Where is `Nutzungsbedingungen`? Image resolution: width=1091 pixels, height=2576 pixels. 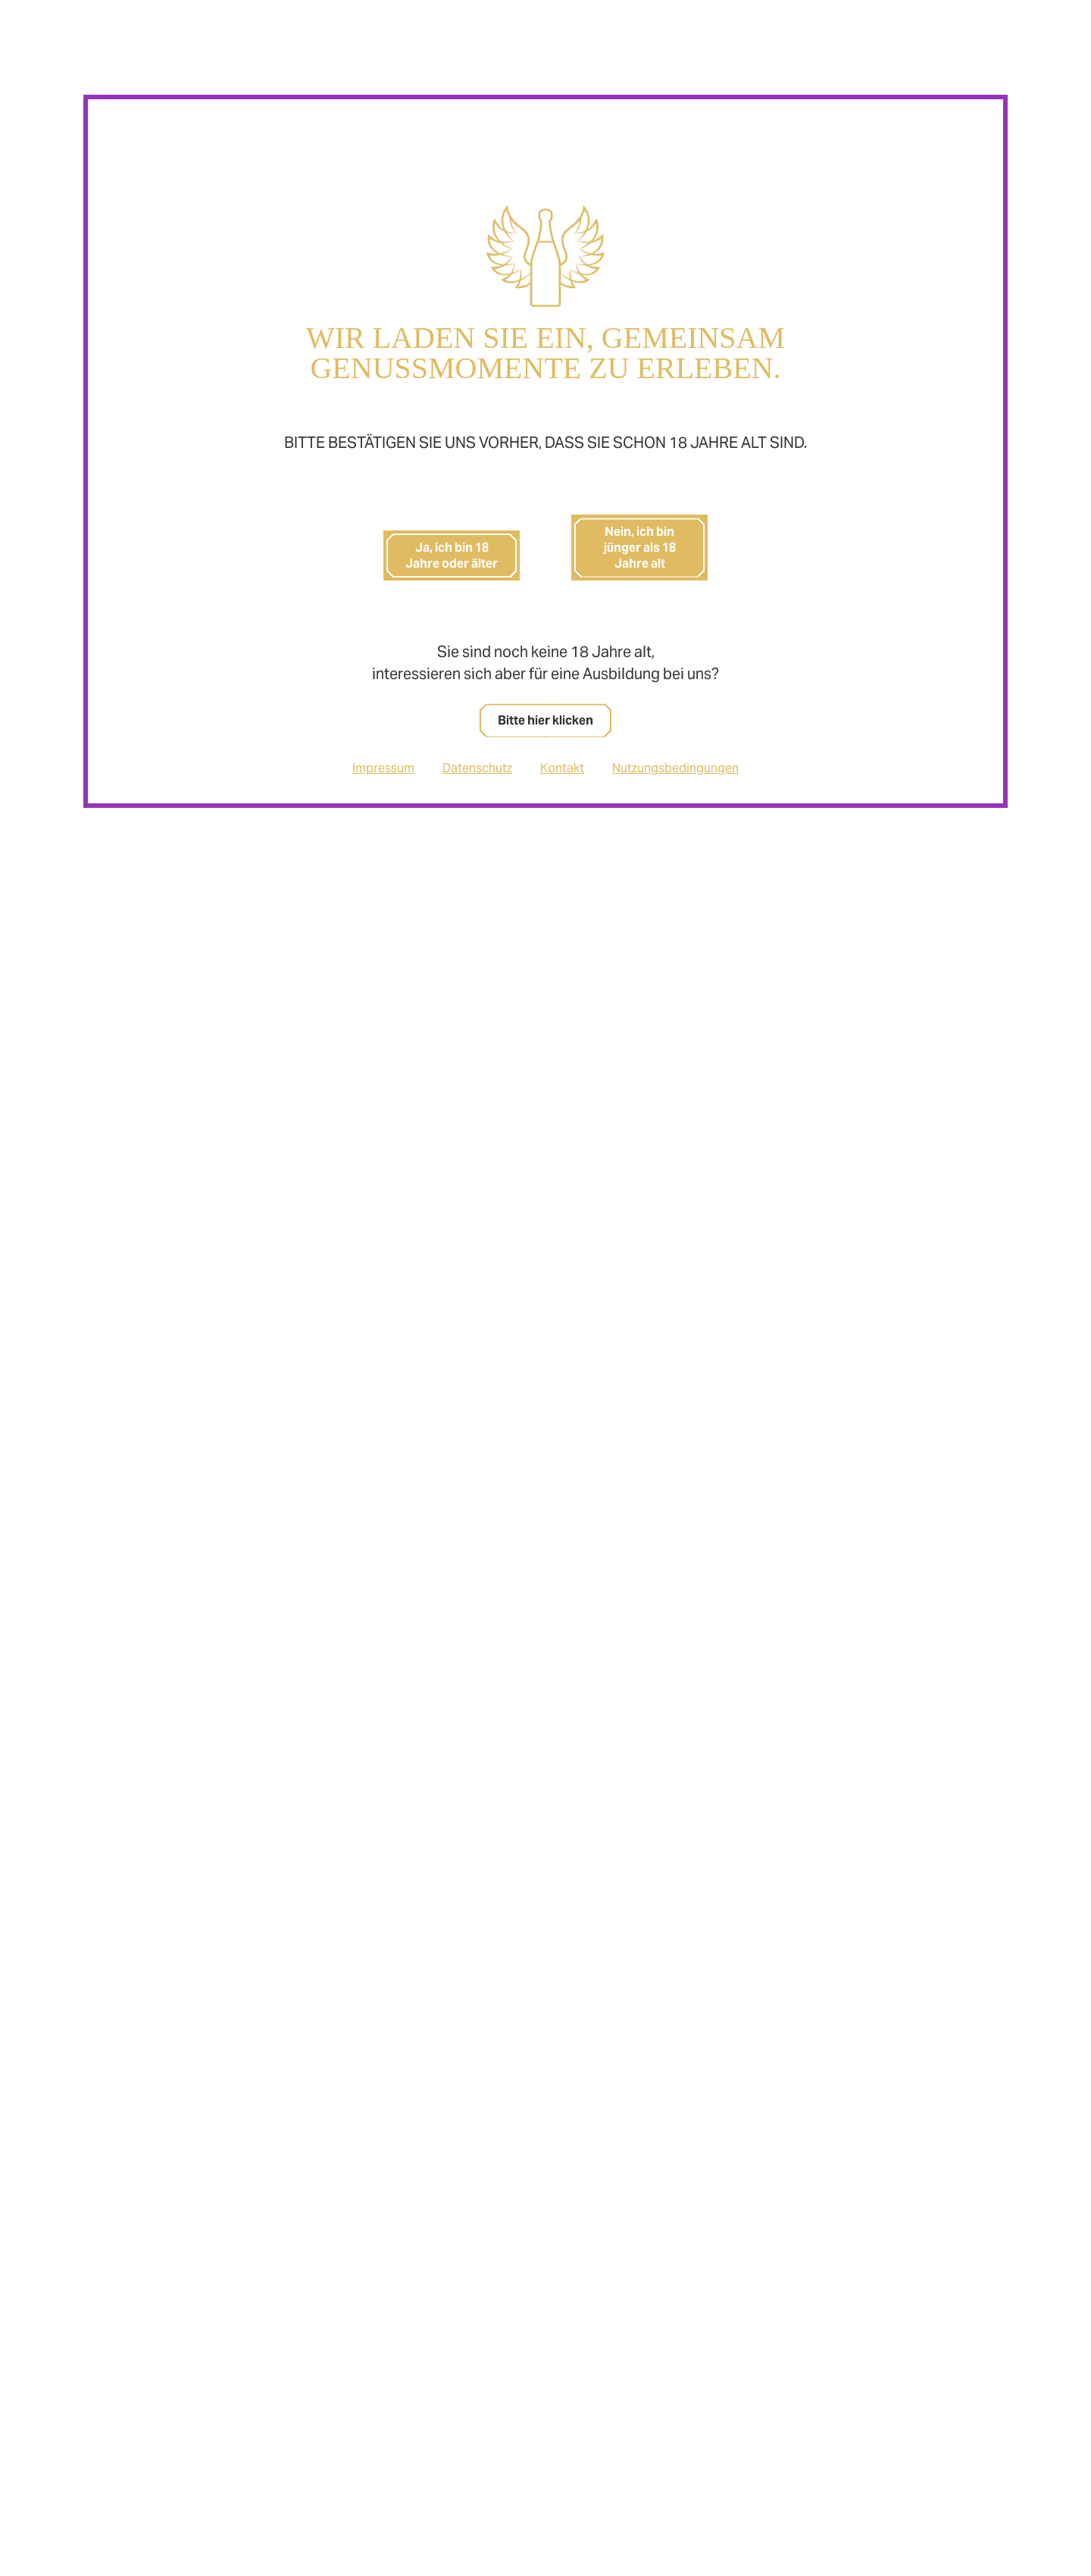 Nutzungsbedingungen is located at coordinates (675, 768).